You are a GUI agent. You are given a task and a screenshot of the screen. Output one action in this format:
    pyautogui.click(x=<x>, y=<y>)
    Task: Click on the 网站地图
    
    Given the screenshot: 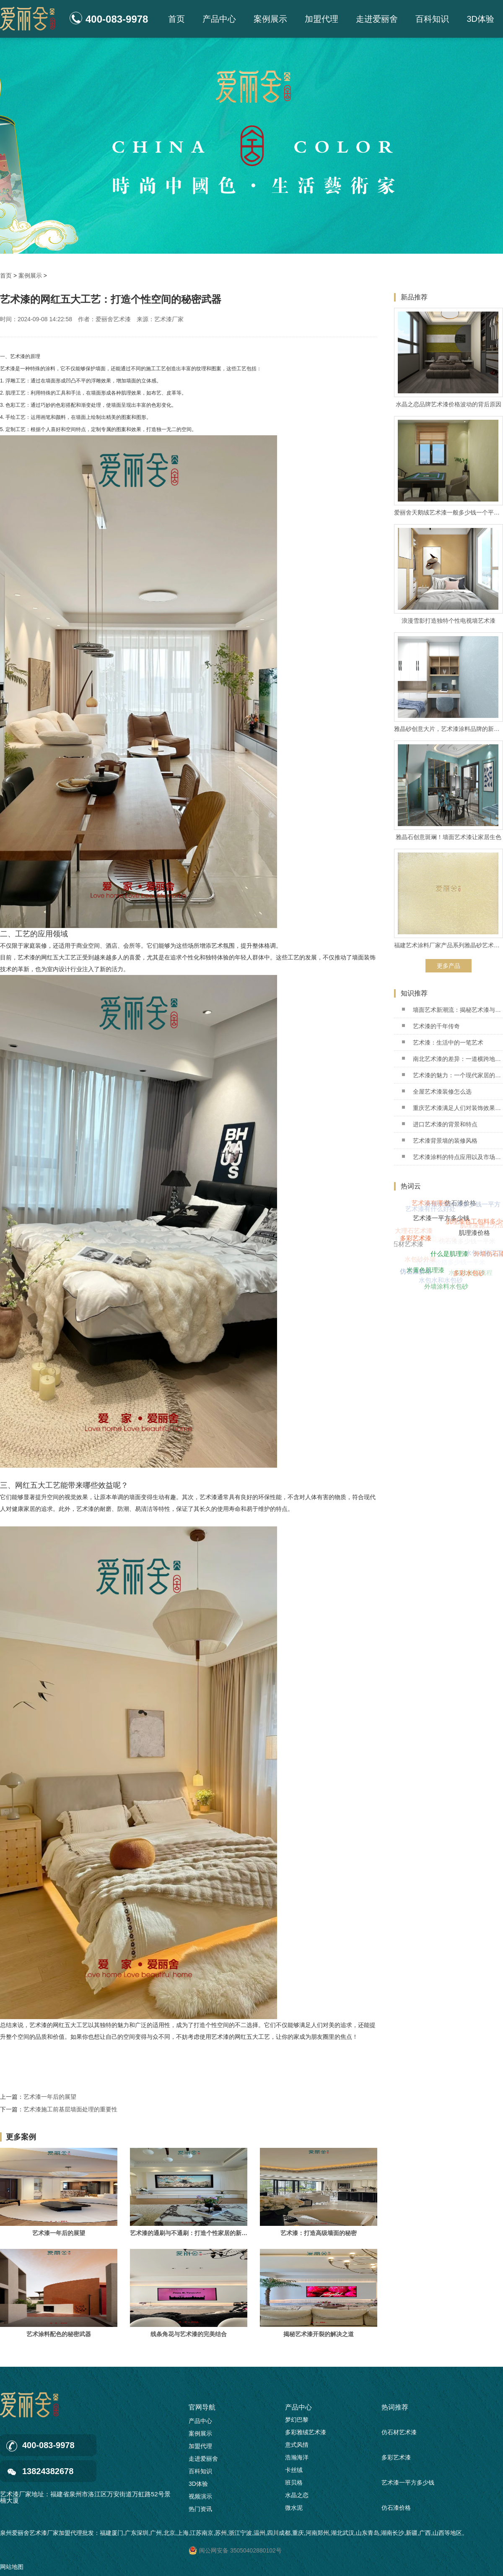 What is the action you would take?
    pyautogui.click(x=11, y=2566)
    